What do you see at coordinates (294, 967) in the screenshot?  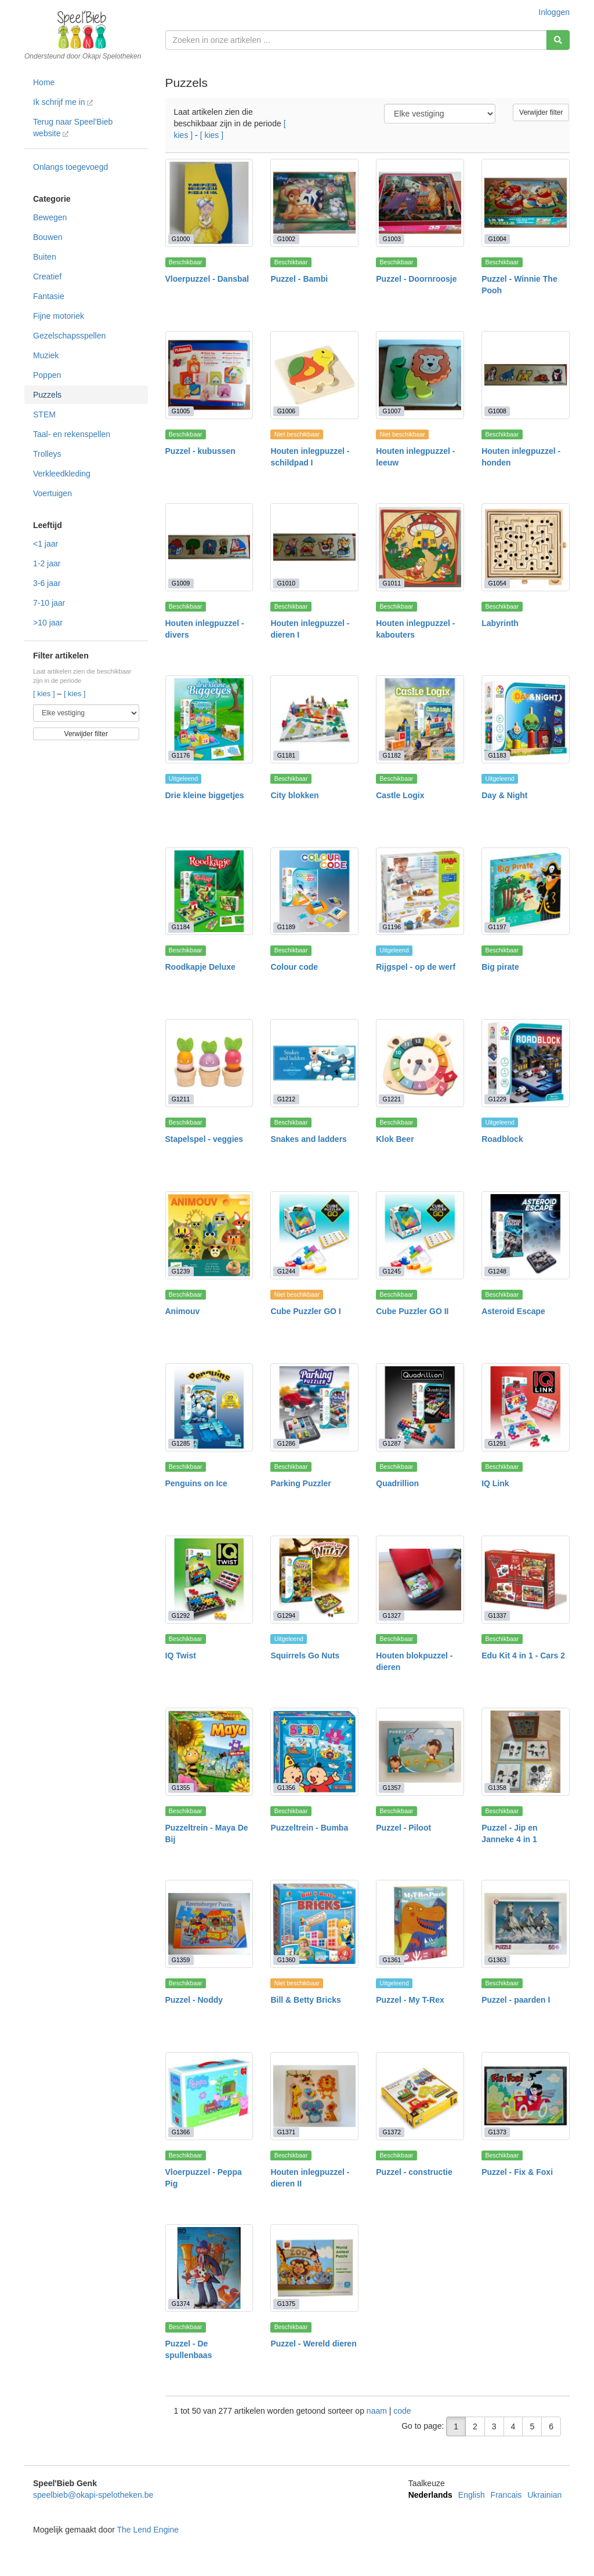 I see `Colour code` at bounding box center [294, 967].